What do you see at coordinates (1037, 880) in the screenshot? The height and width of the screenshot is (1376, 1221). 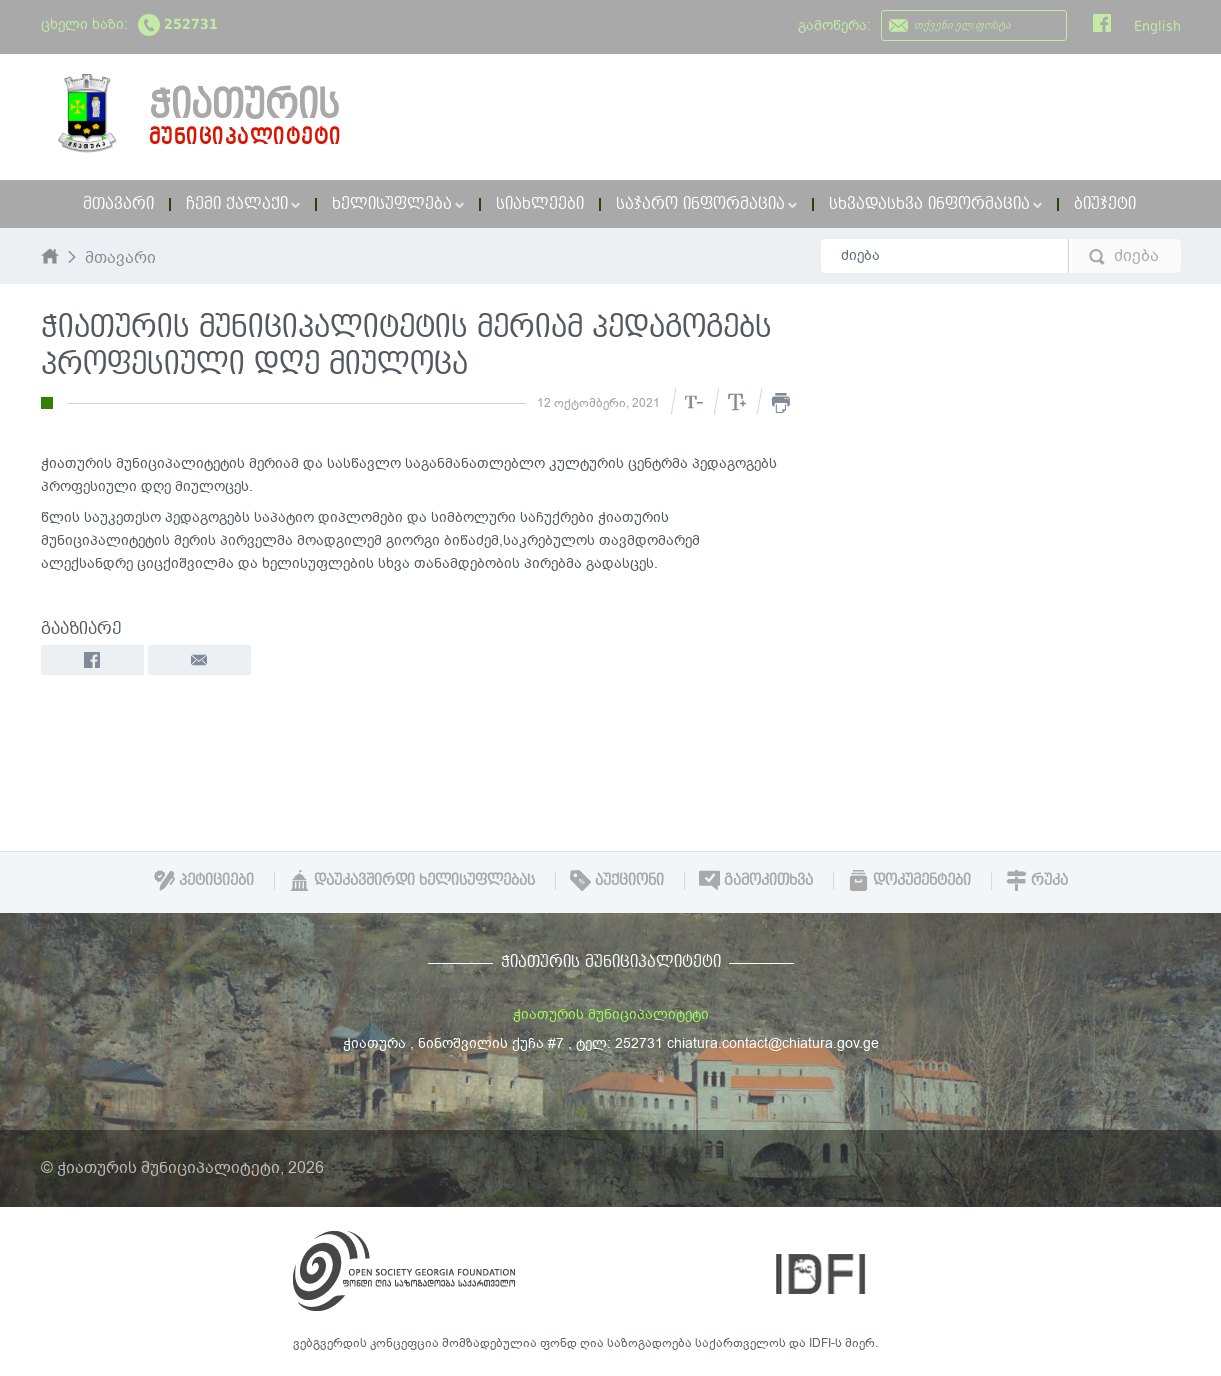 I see `რუკა` at bounding box center [1037, 880].